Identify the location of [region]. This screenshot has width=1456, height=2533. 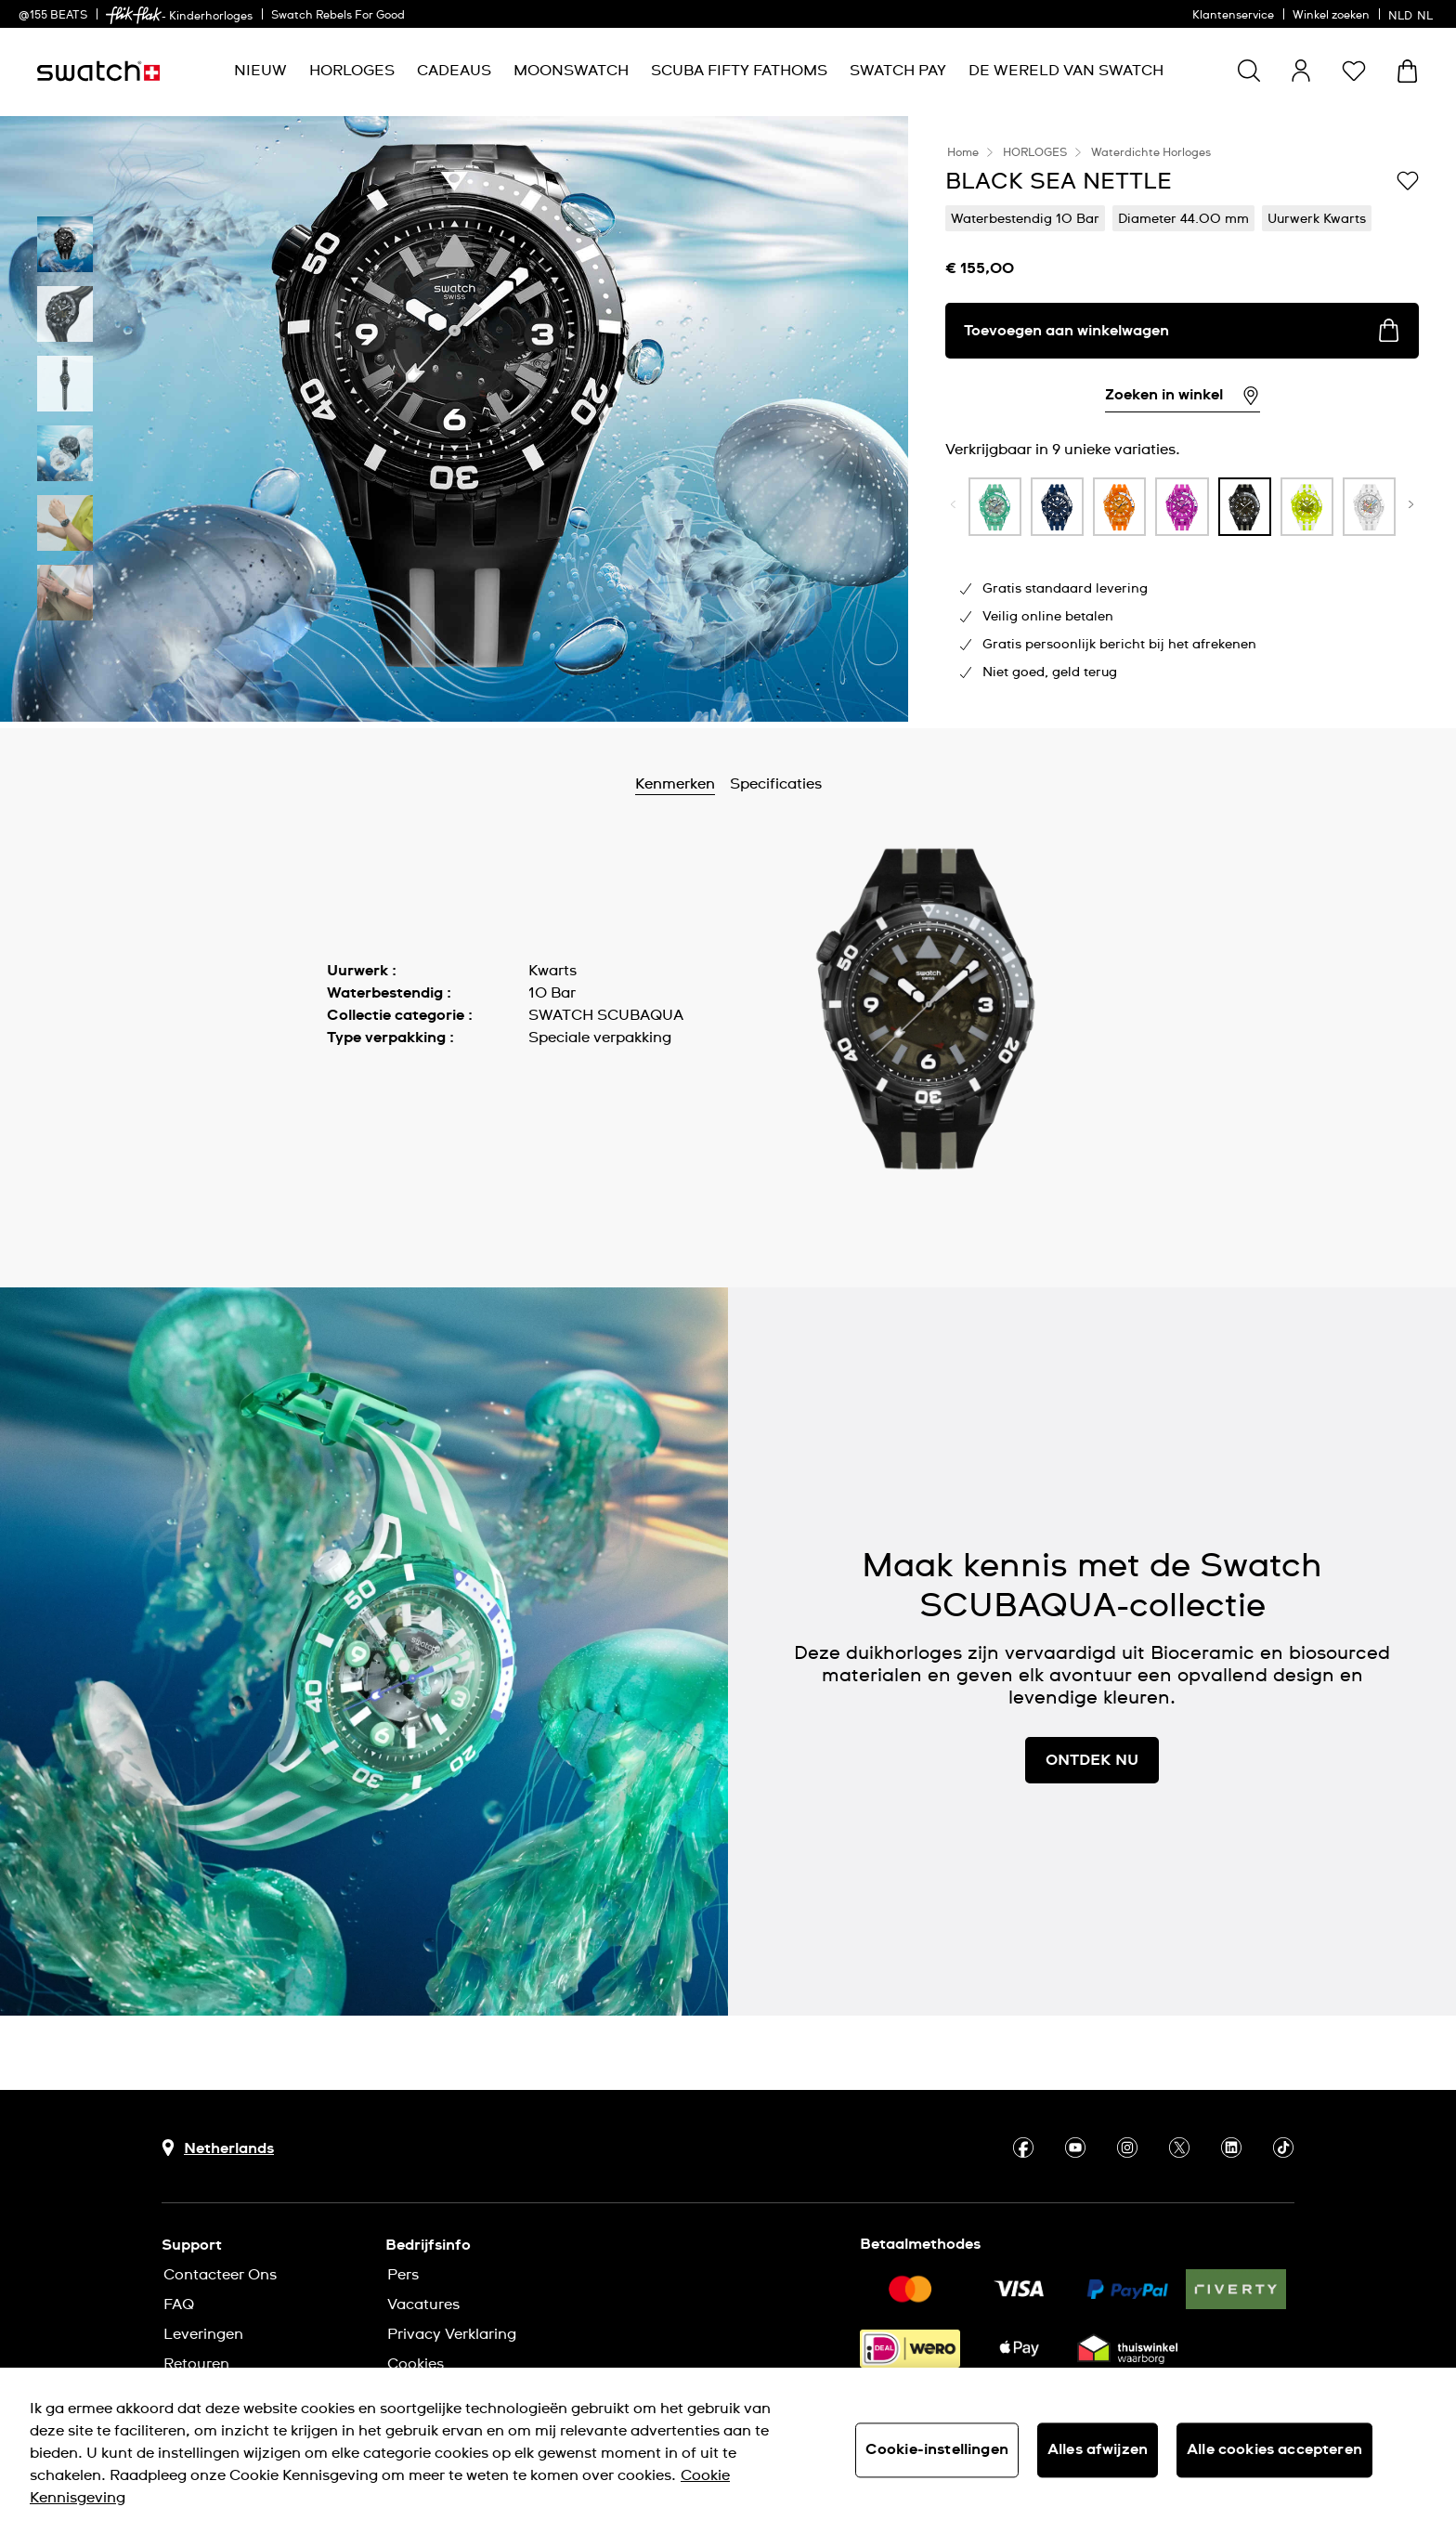
(728, 2450).